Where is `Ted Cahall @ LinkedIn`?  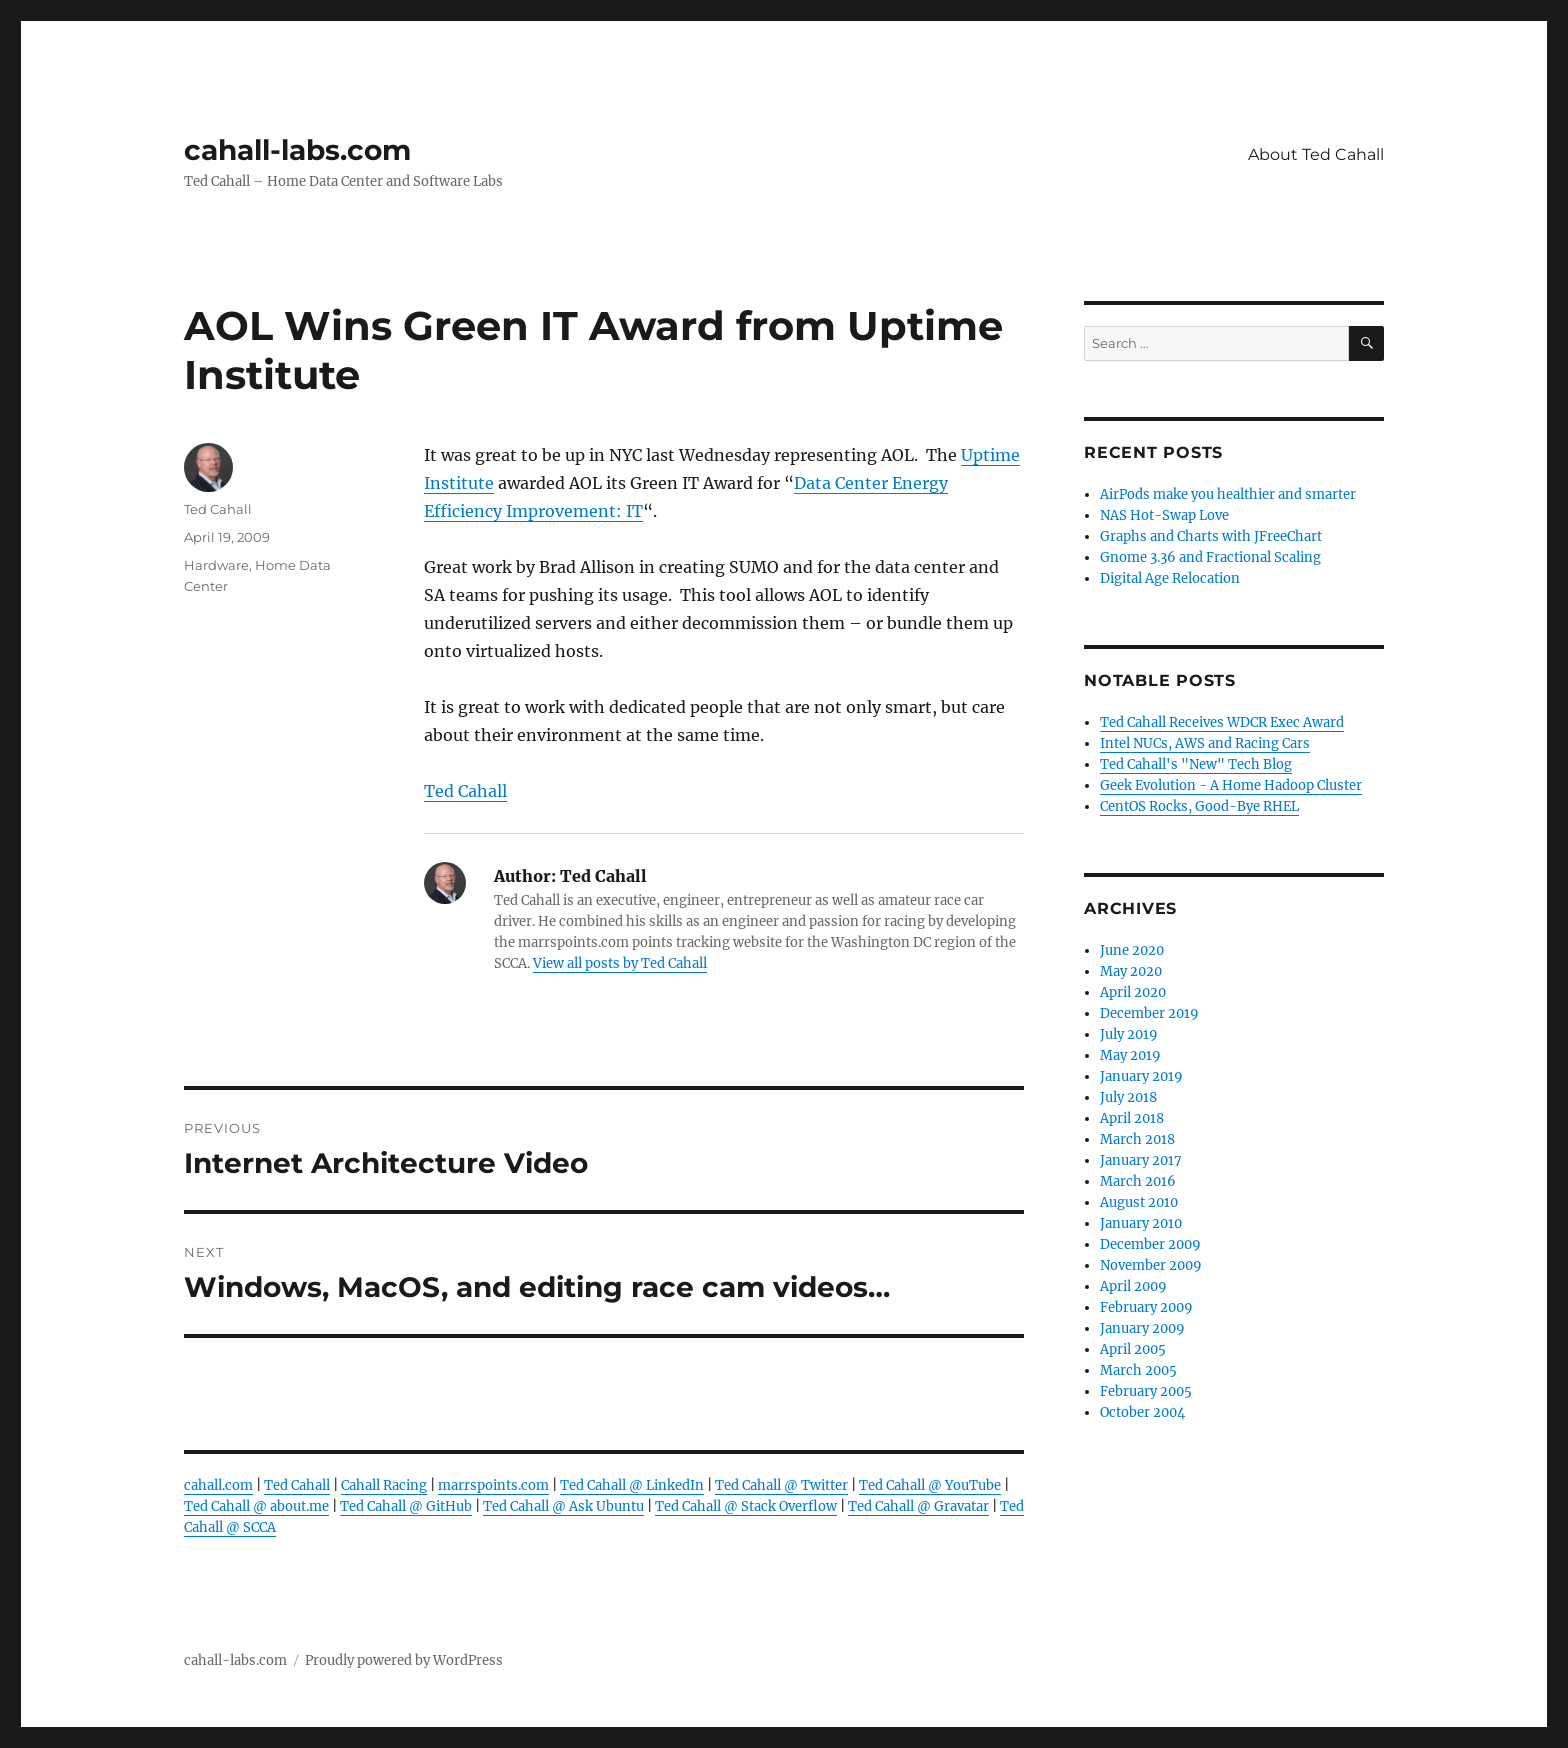
Ted Cahall @ LinkedIn is located at coordinates (632, 1485).